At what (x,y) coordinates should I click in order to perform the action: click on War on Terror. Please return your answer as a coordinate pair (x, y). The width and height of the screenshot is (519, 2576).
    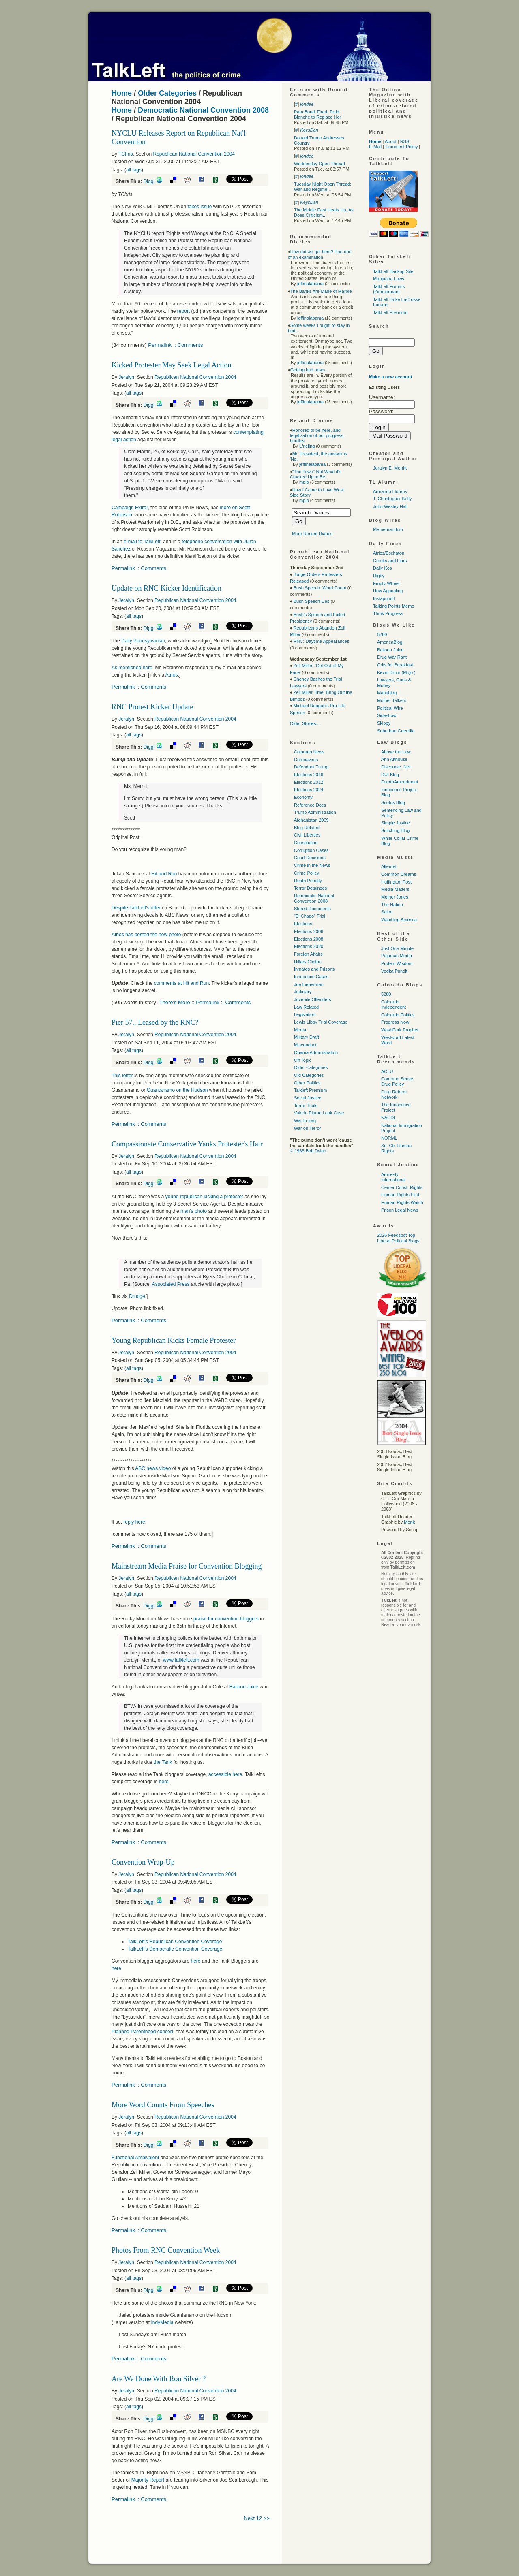
    Looking at the image, I should click on (307, 1128).